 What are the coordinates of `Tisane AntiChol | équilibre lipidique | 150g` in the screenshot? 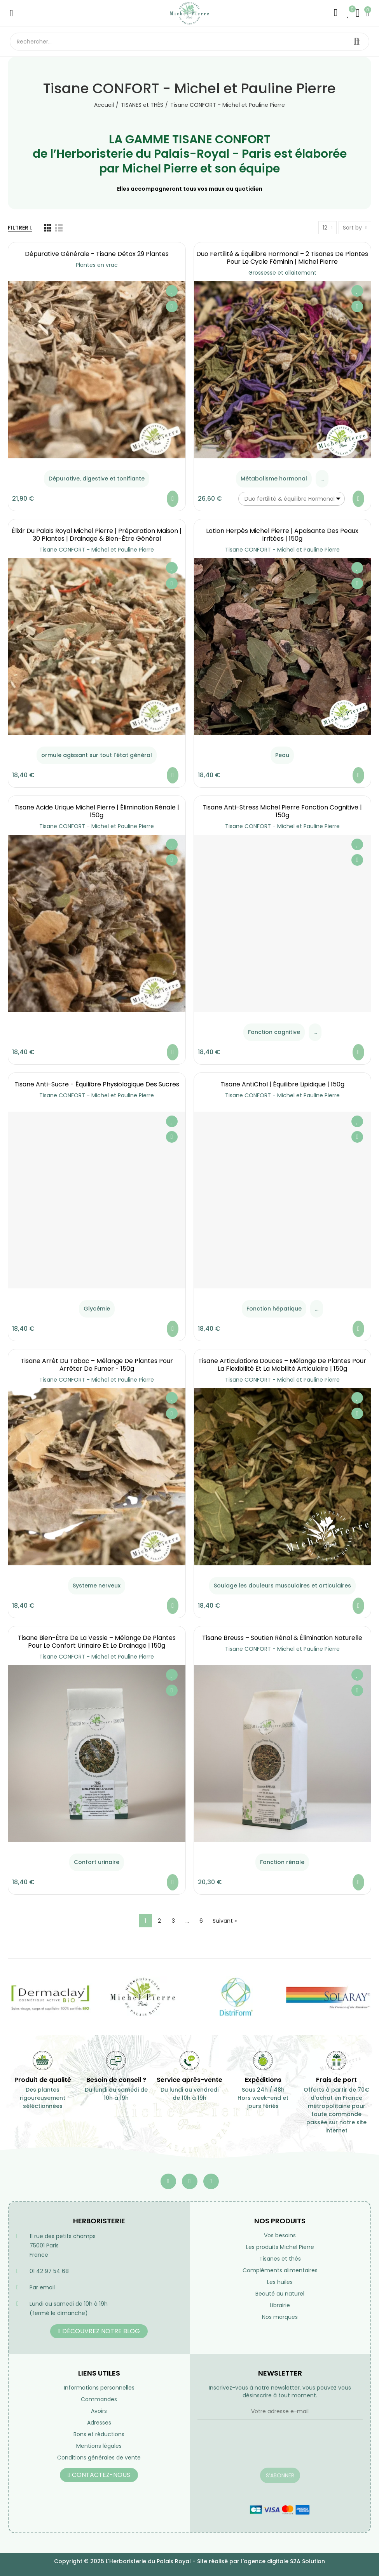 It's located at (282, 1084).